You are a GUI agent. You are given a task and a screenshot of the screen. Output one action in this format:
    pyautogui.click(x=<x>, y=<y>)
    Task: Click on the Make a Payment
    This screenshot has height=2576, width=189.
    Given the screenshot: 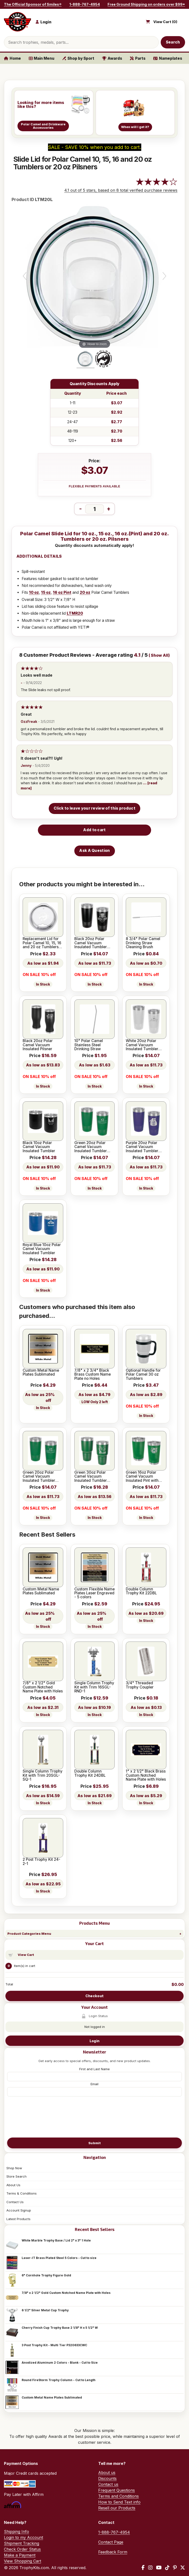 What is the action you would take?
    pyautogui.click(x=19, y=2555)
    